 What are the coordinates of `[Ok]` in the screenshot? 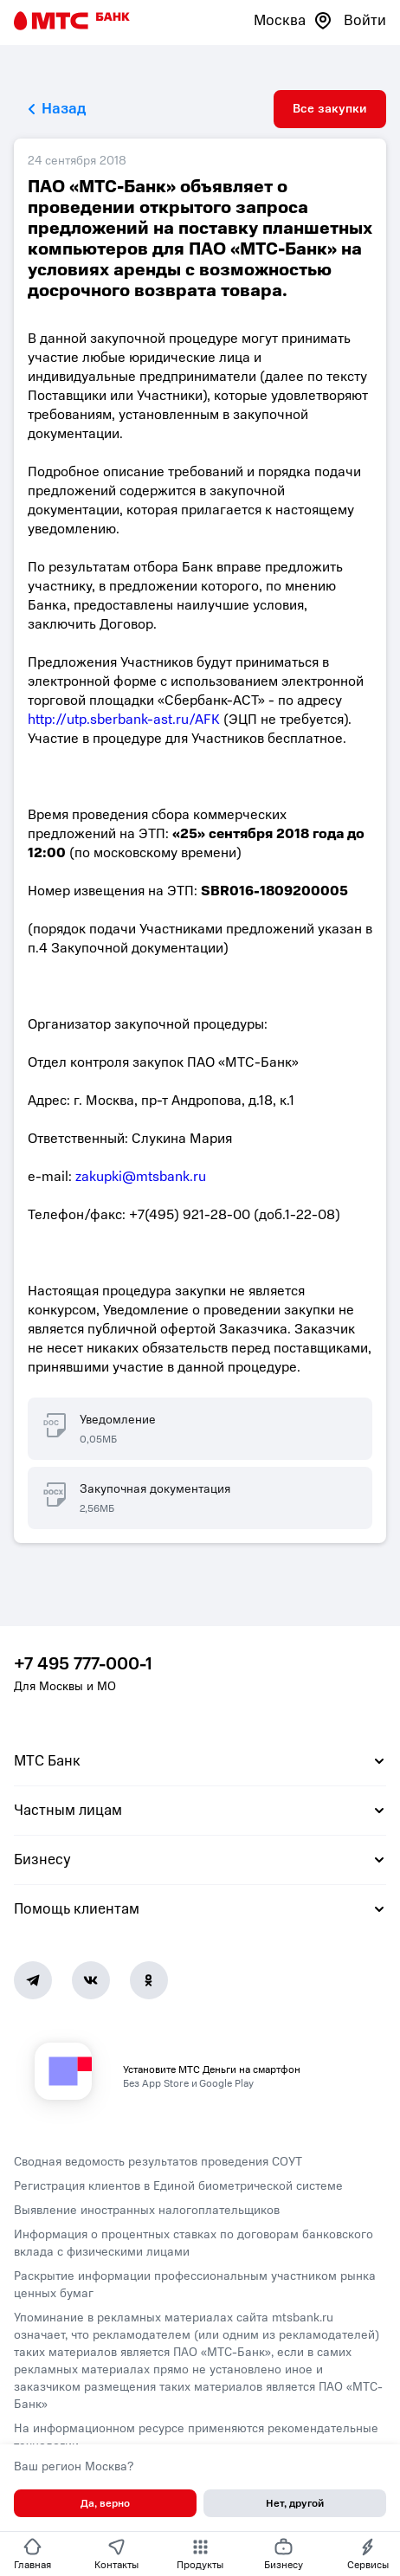 It's located at (149, 1980).